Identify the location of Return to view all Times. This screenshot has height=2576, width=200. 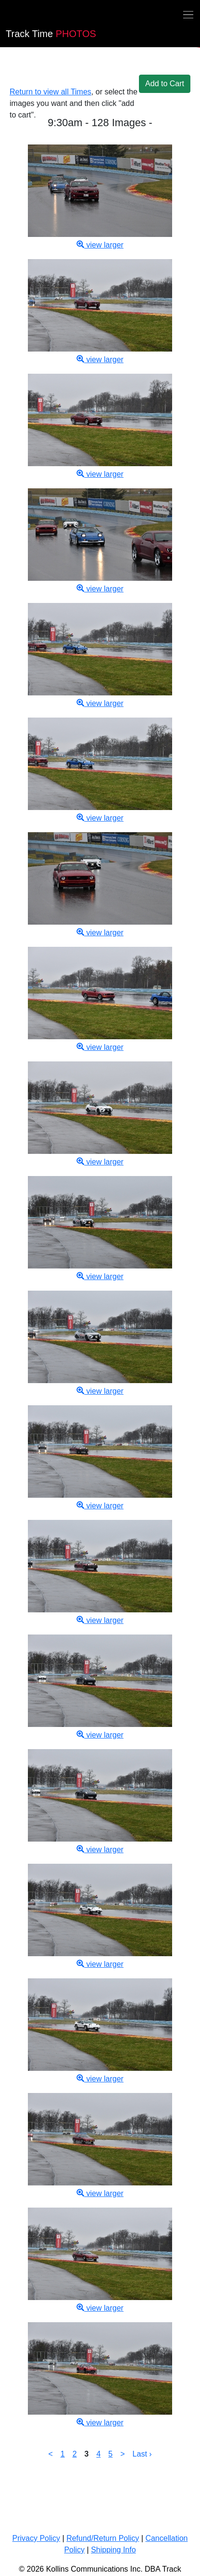
(50, 92).